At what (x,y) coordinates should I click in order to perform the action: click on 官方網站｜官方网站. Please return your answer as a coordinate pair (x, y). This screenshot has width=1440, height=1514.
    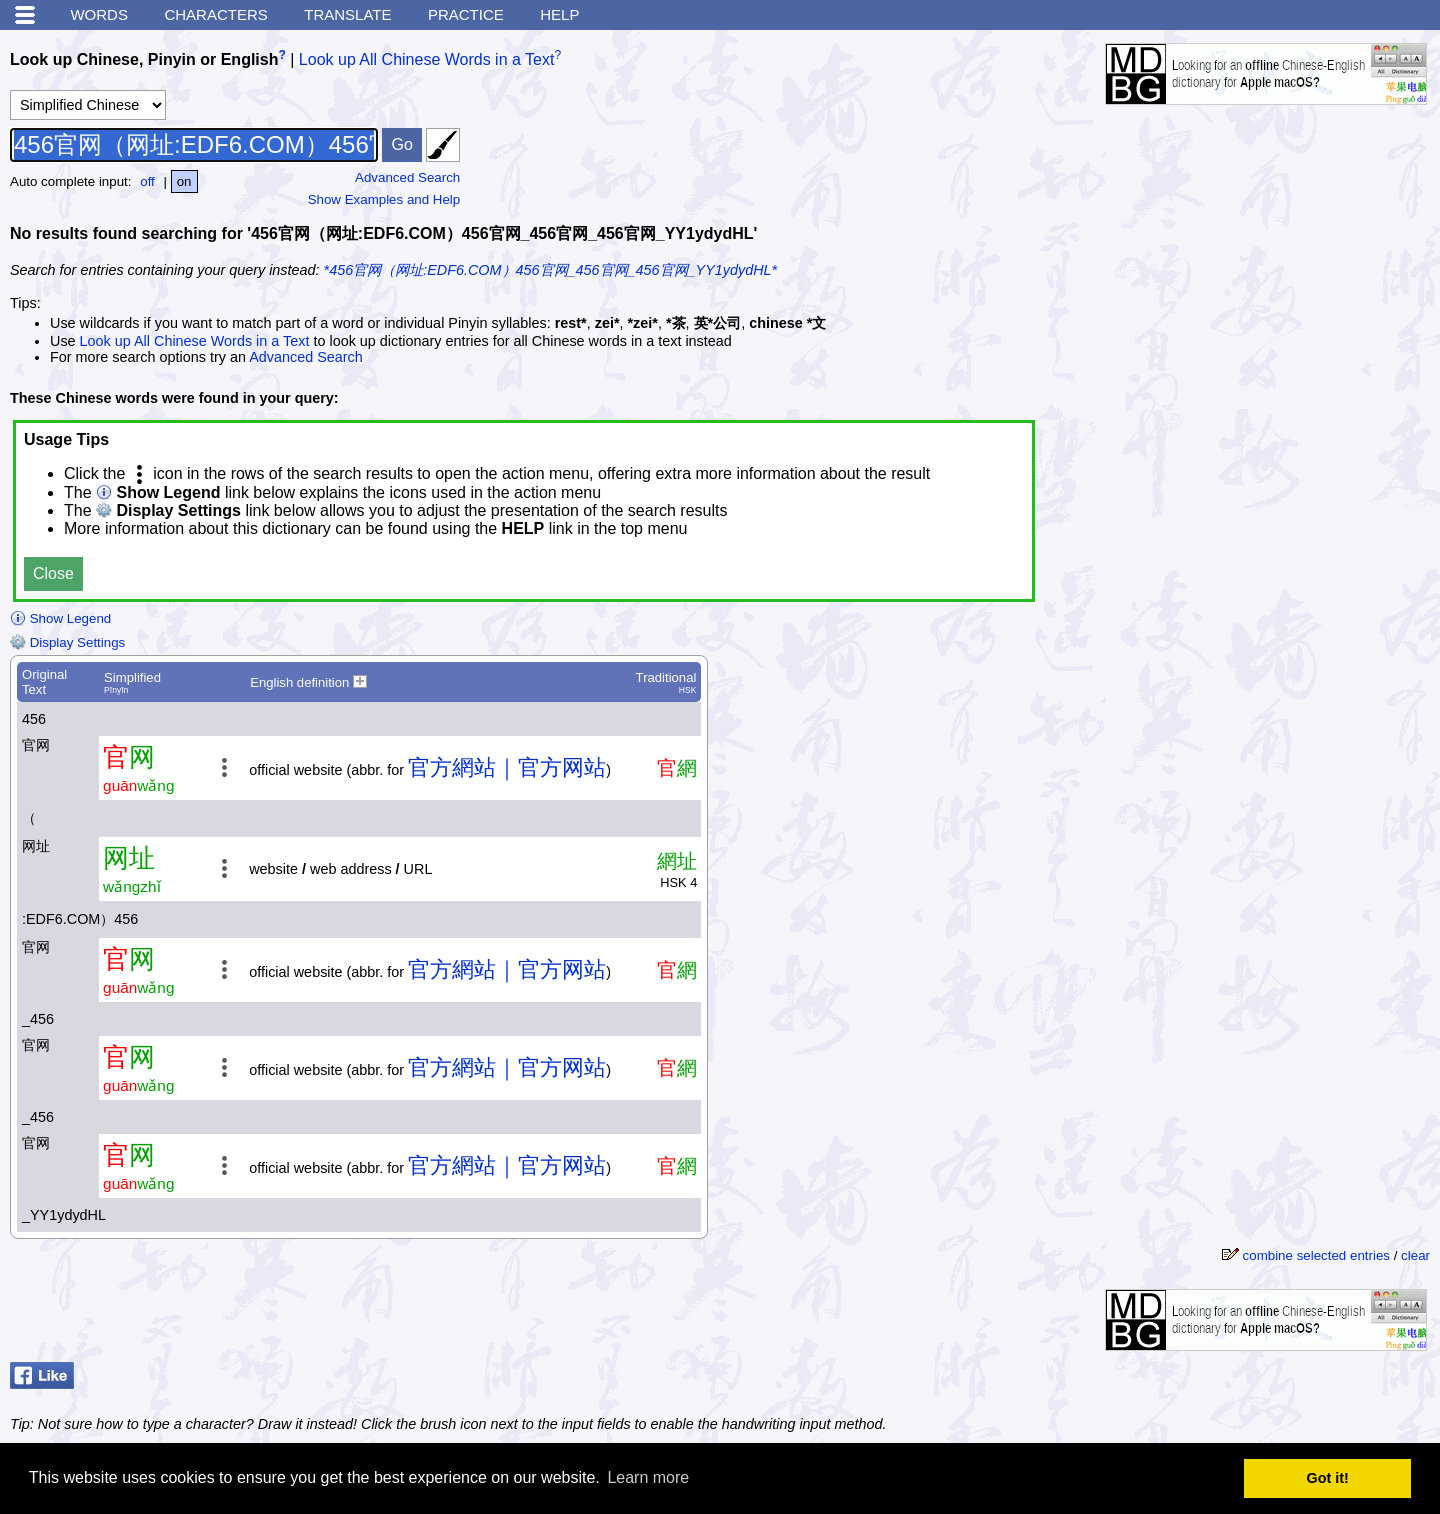
    Looking at the image, I should click on (507, 767).